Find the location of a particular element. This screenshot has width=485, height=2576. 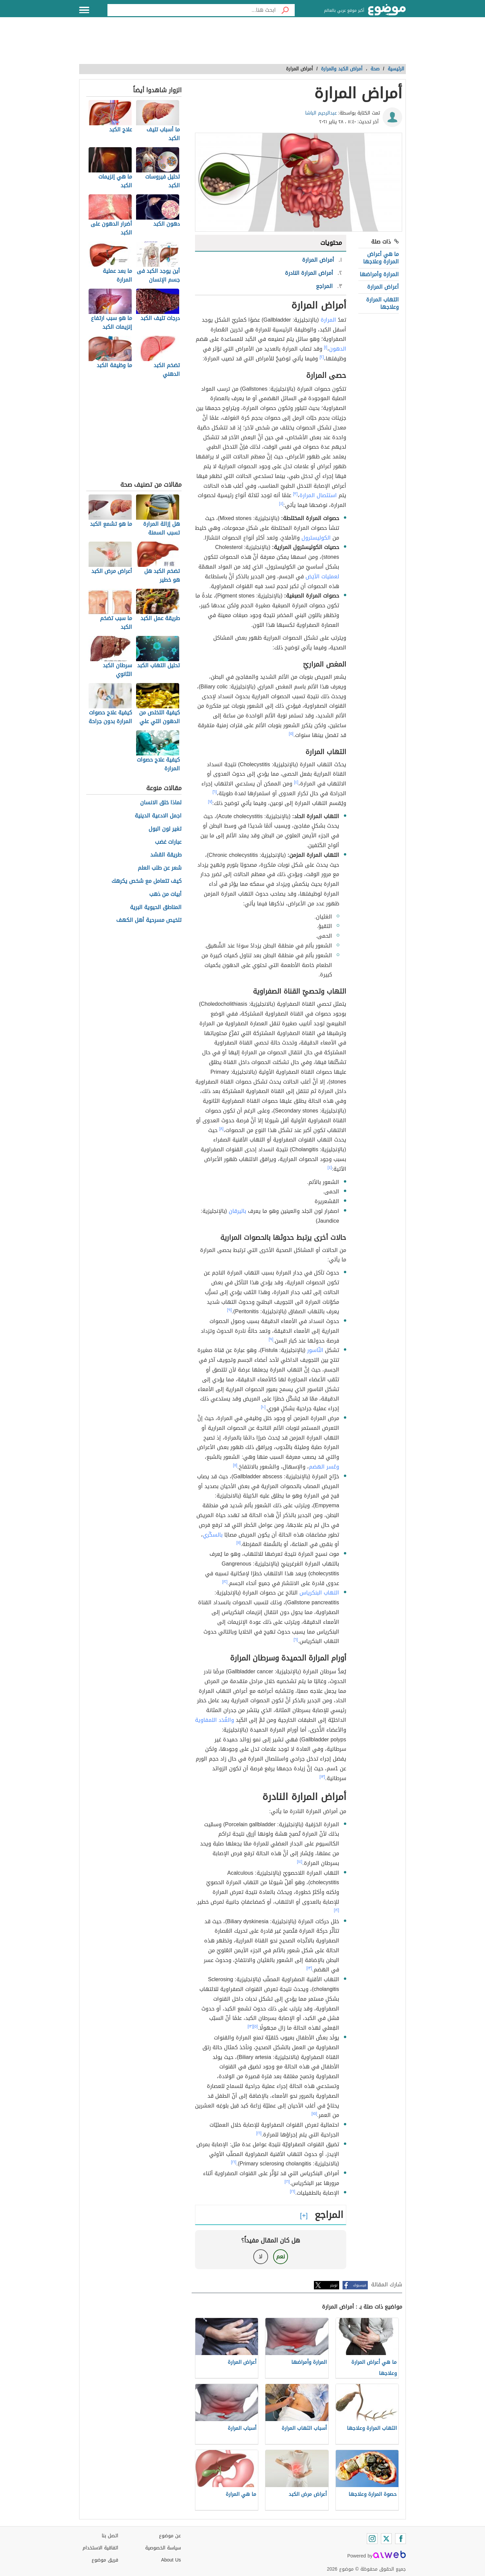

[١٥] is located at coordinates (314, 2113).